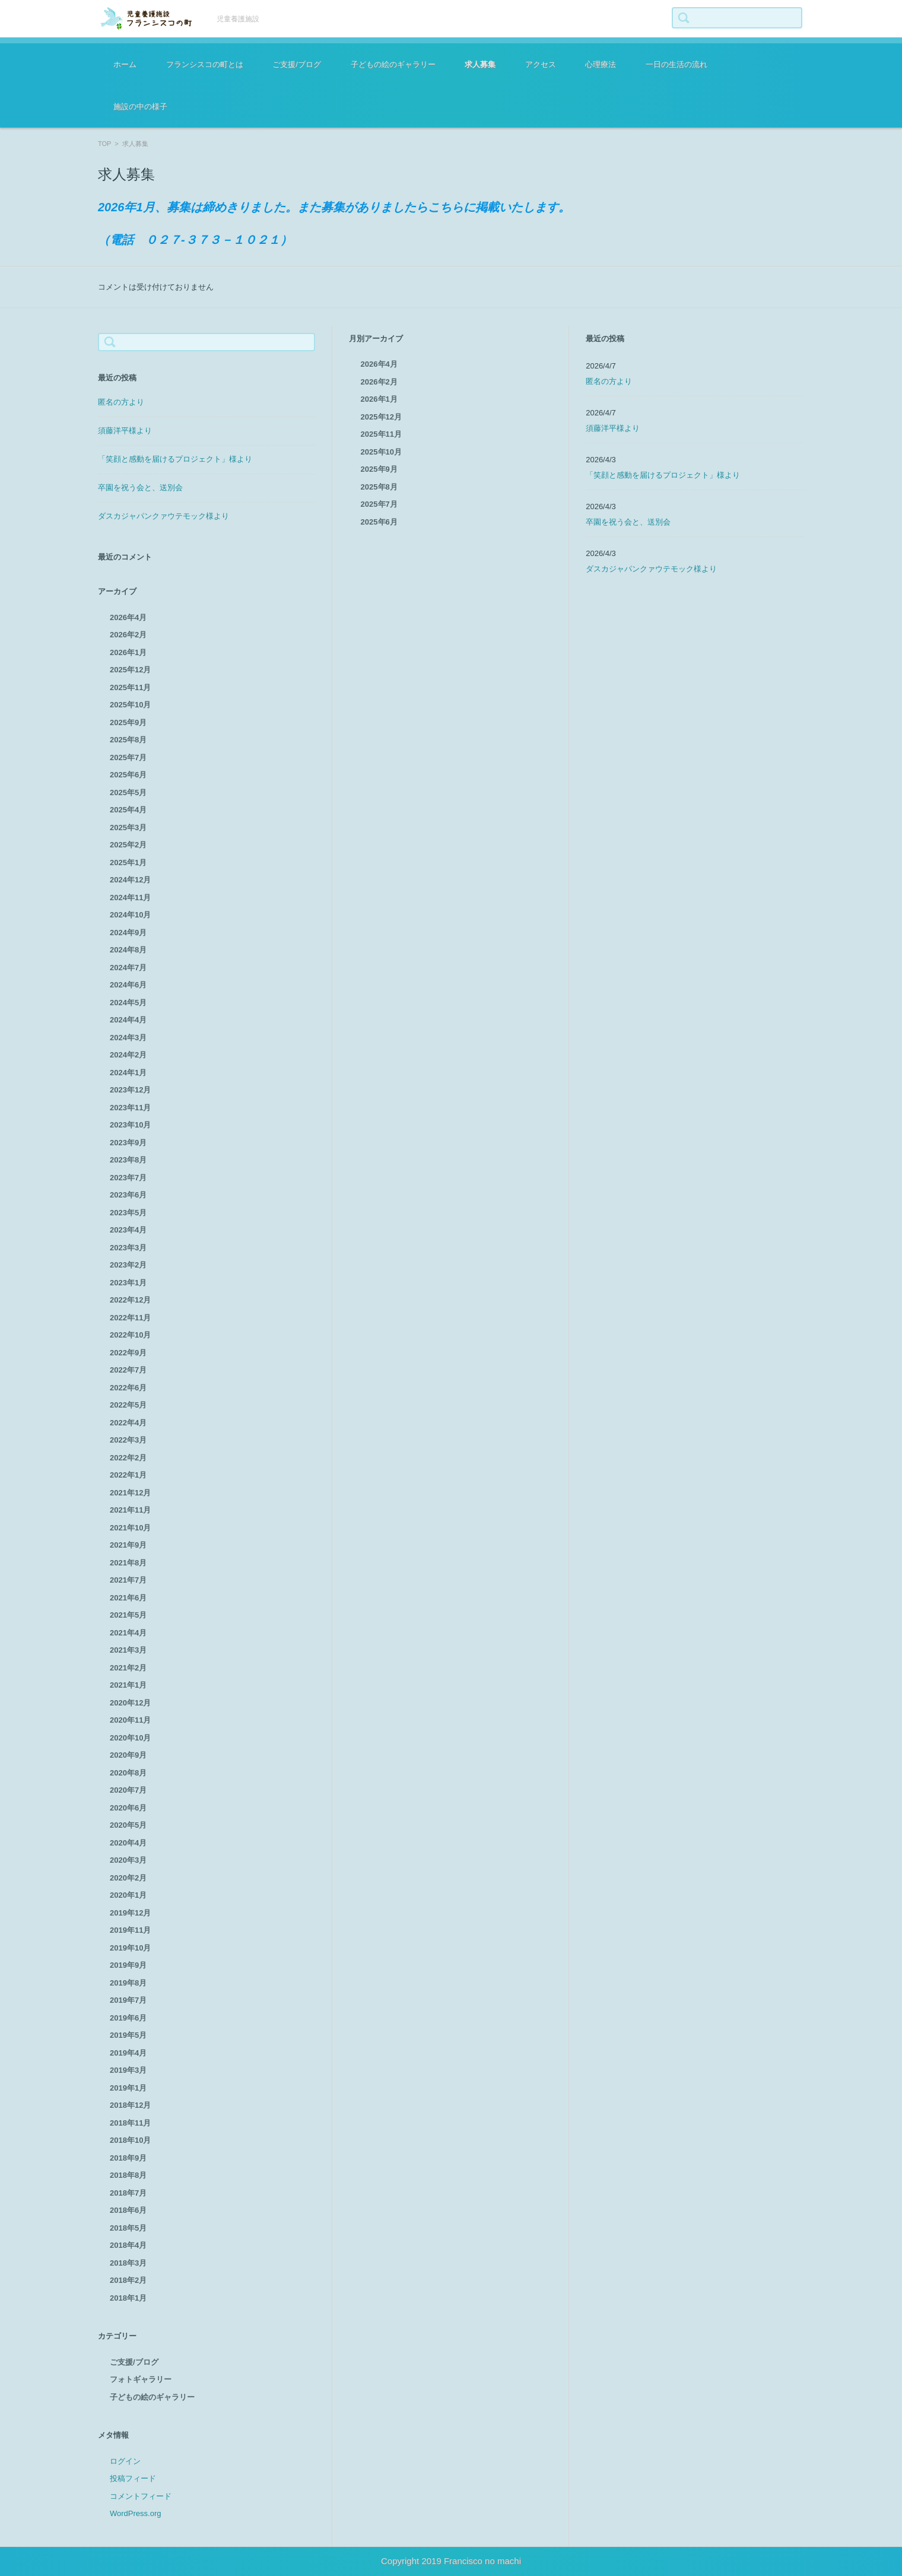 Image resolution: width=902 pixels, height=2576 pixels. I want to click on 2018年11月, so click(130, 2122).